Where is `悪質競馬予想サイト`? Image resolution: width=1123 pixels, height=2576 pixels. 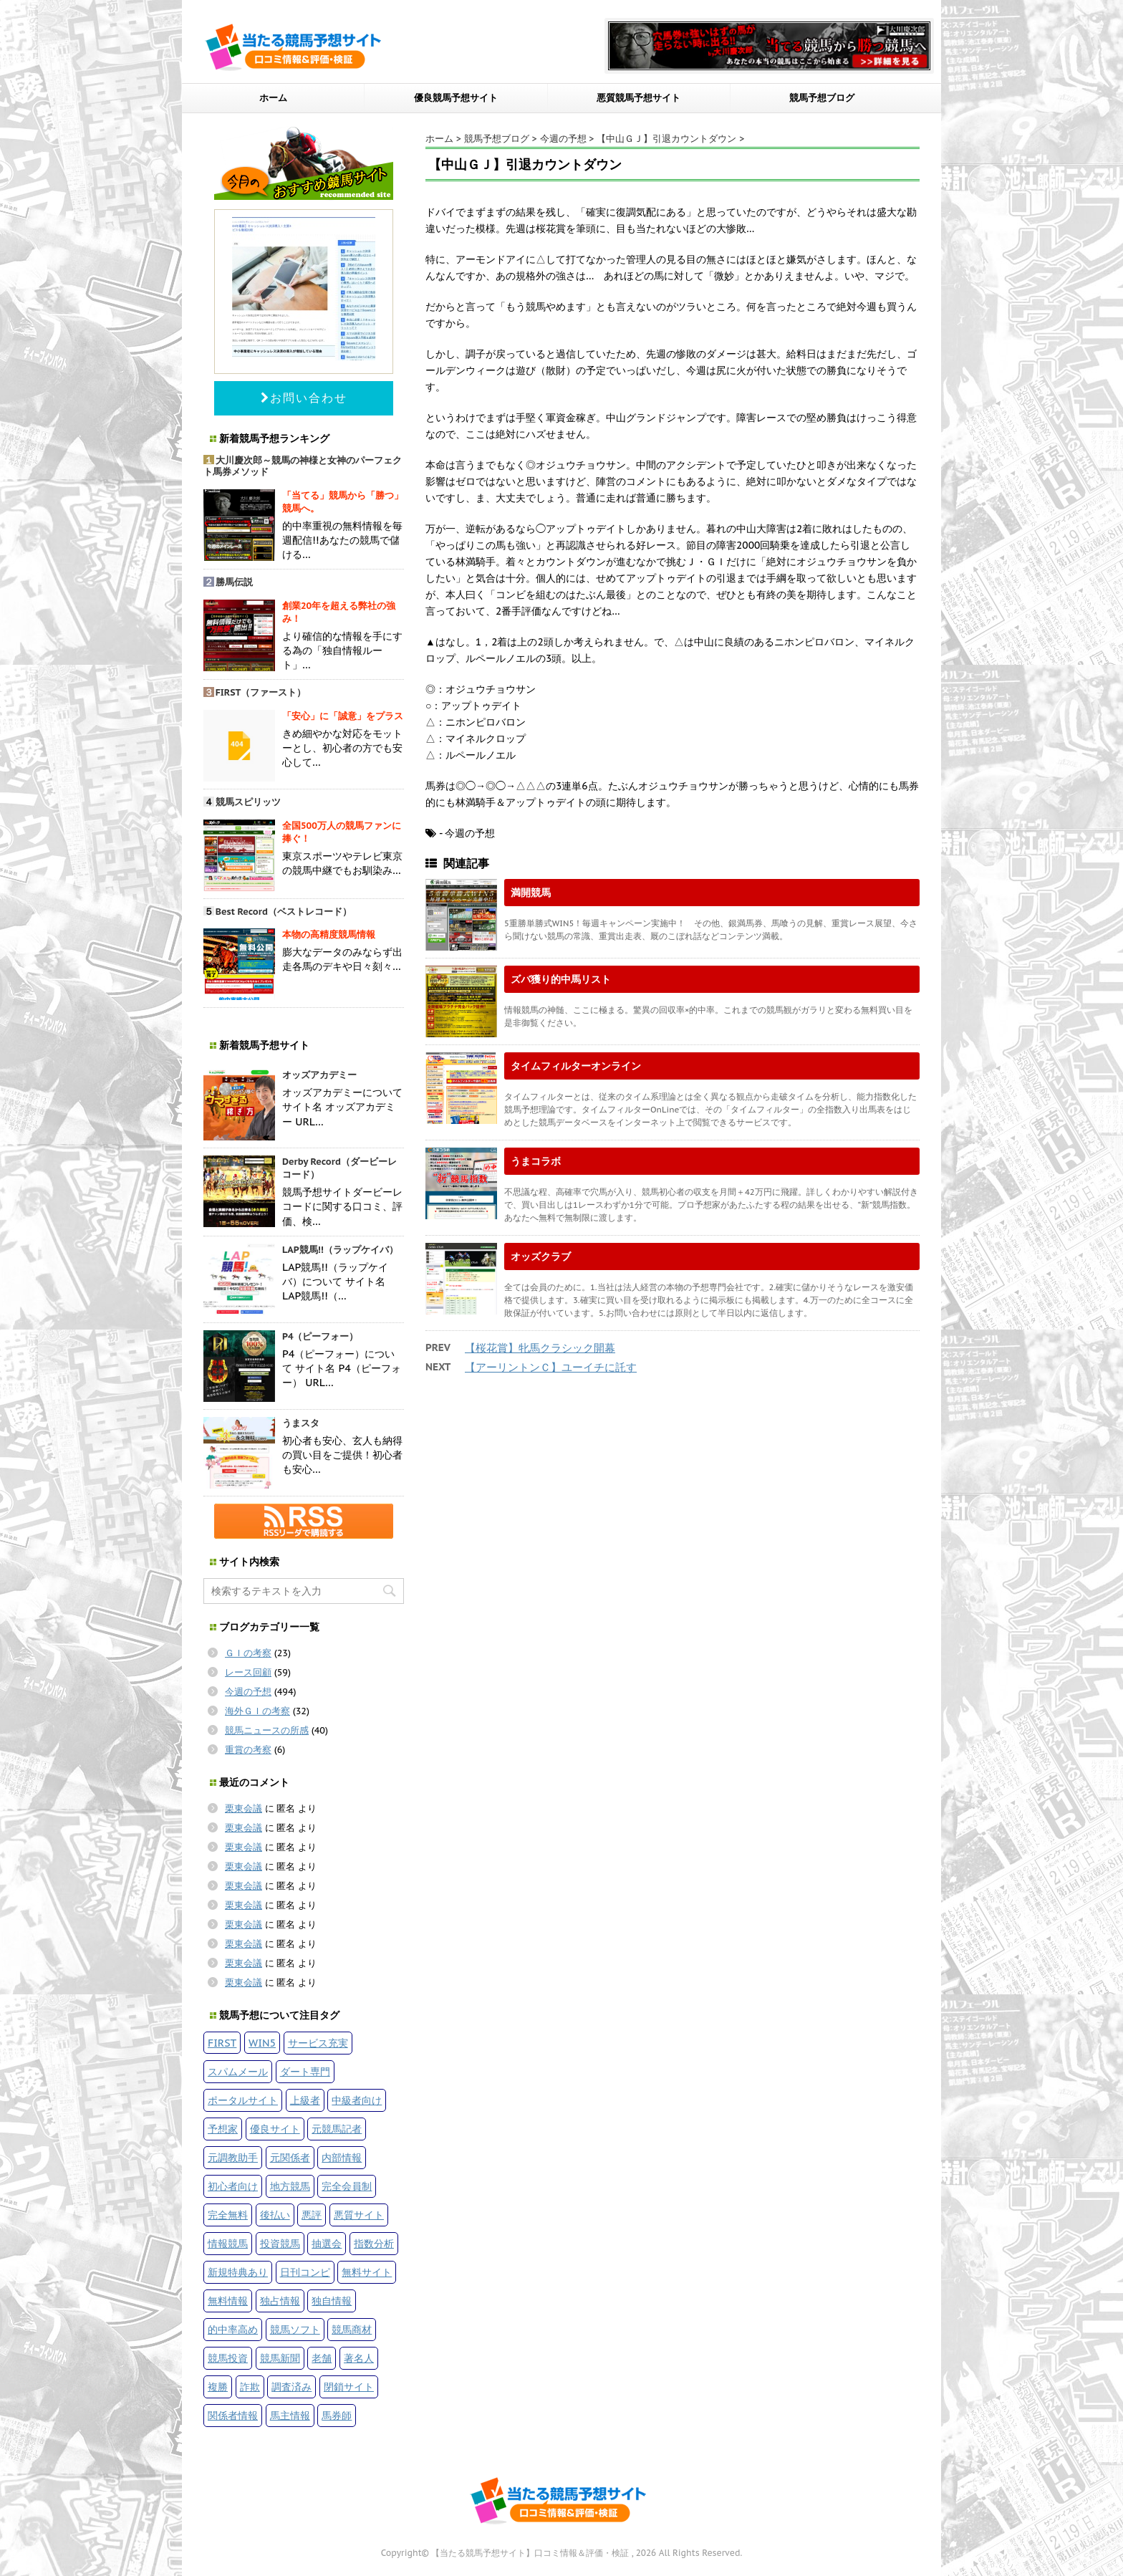
悪質競馬予想サイト is located at coordinates (638, 97).